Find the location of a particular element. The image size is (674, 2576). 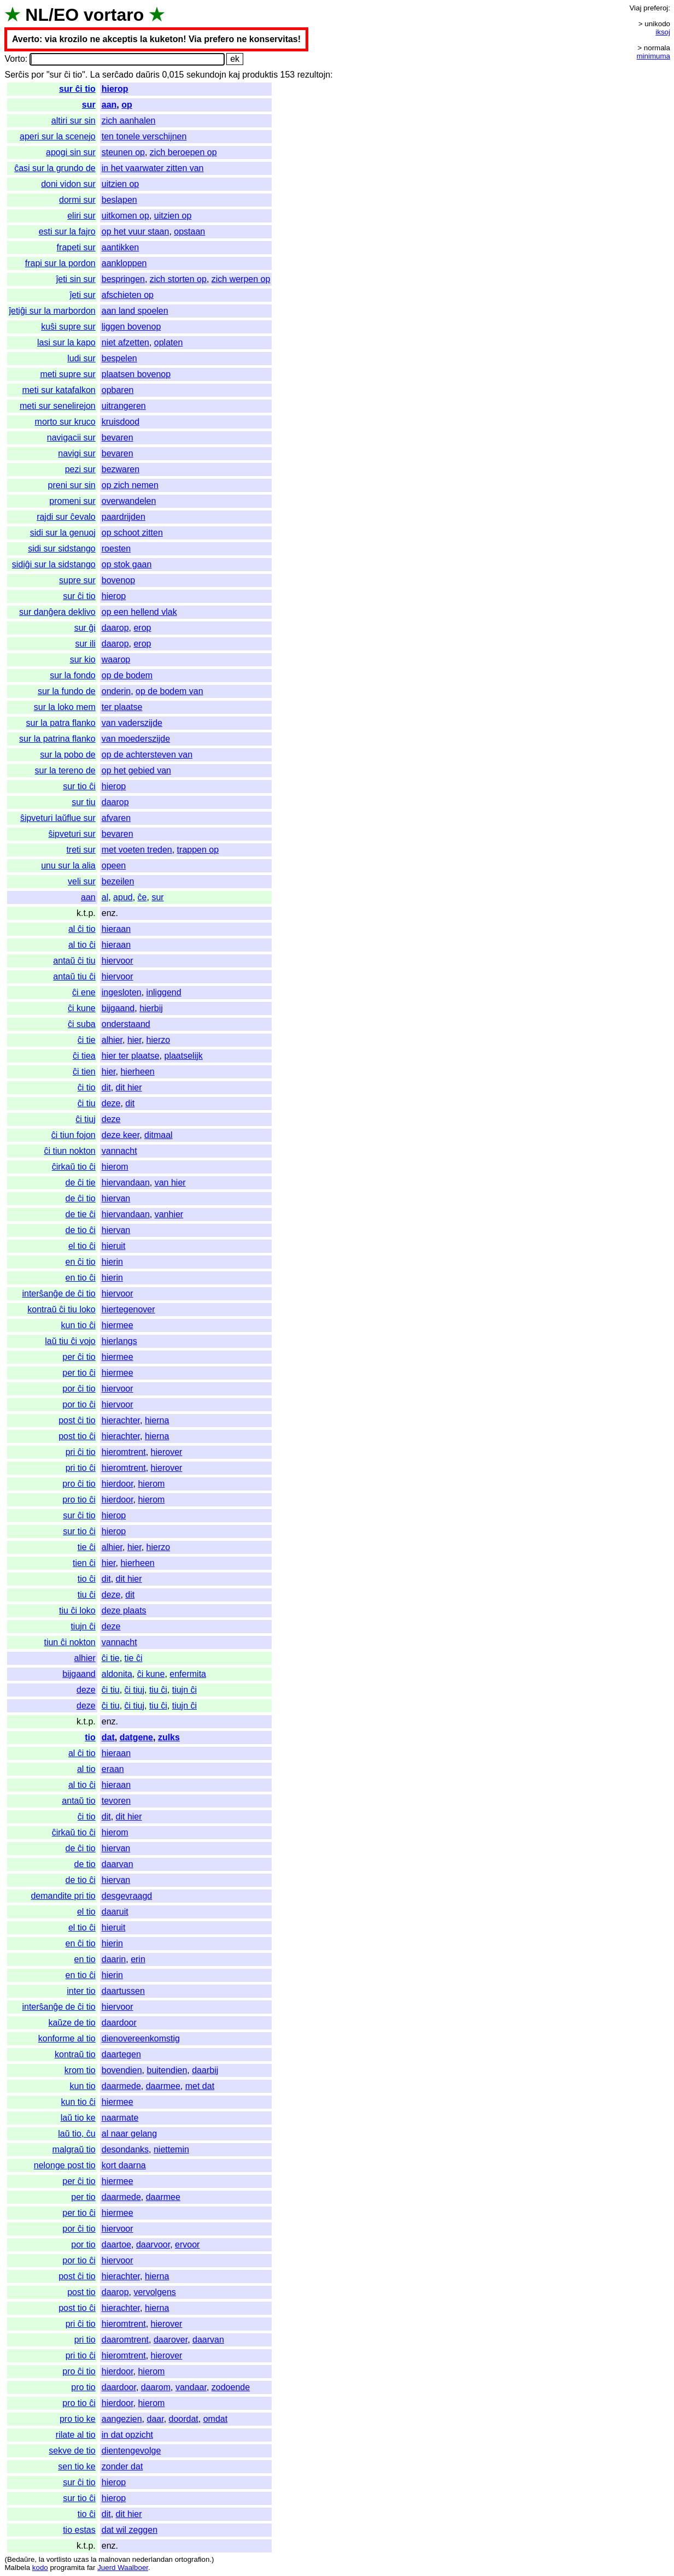

pri tio ĉi is located at coordinates (81, 1467).